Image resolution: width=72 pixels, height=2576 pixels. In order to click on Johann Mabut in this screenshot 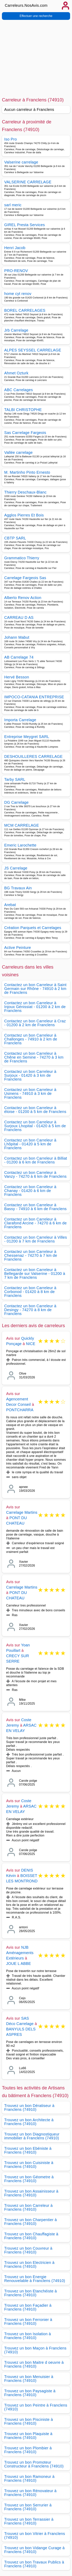, I will do `click(16, 637)`.